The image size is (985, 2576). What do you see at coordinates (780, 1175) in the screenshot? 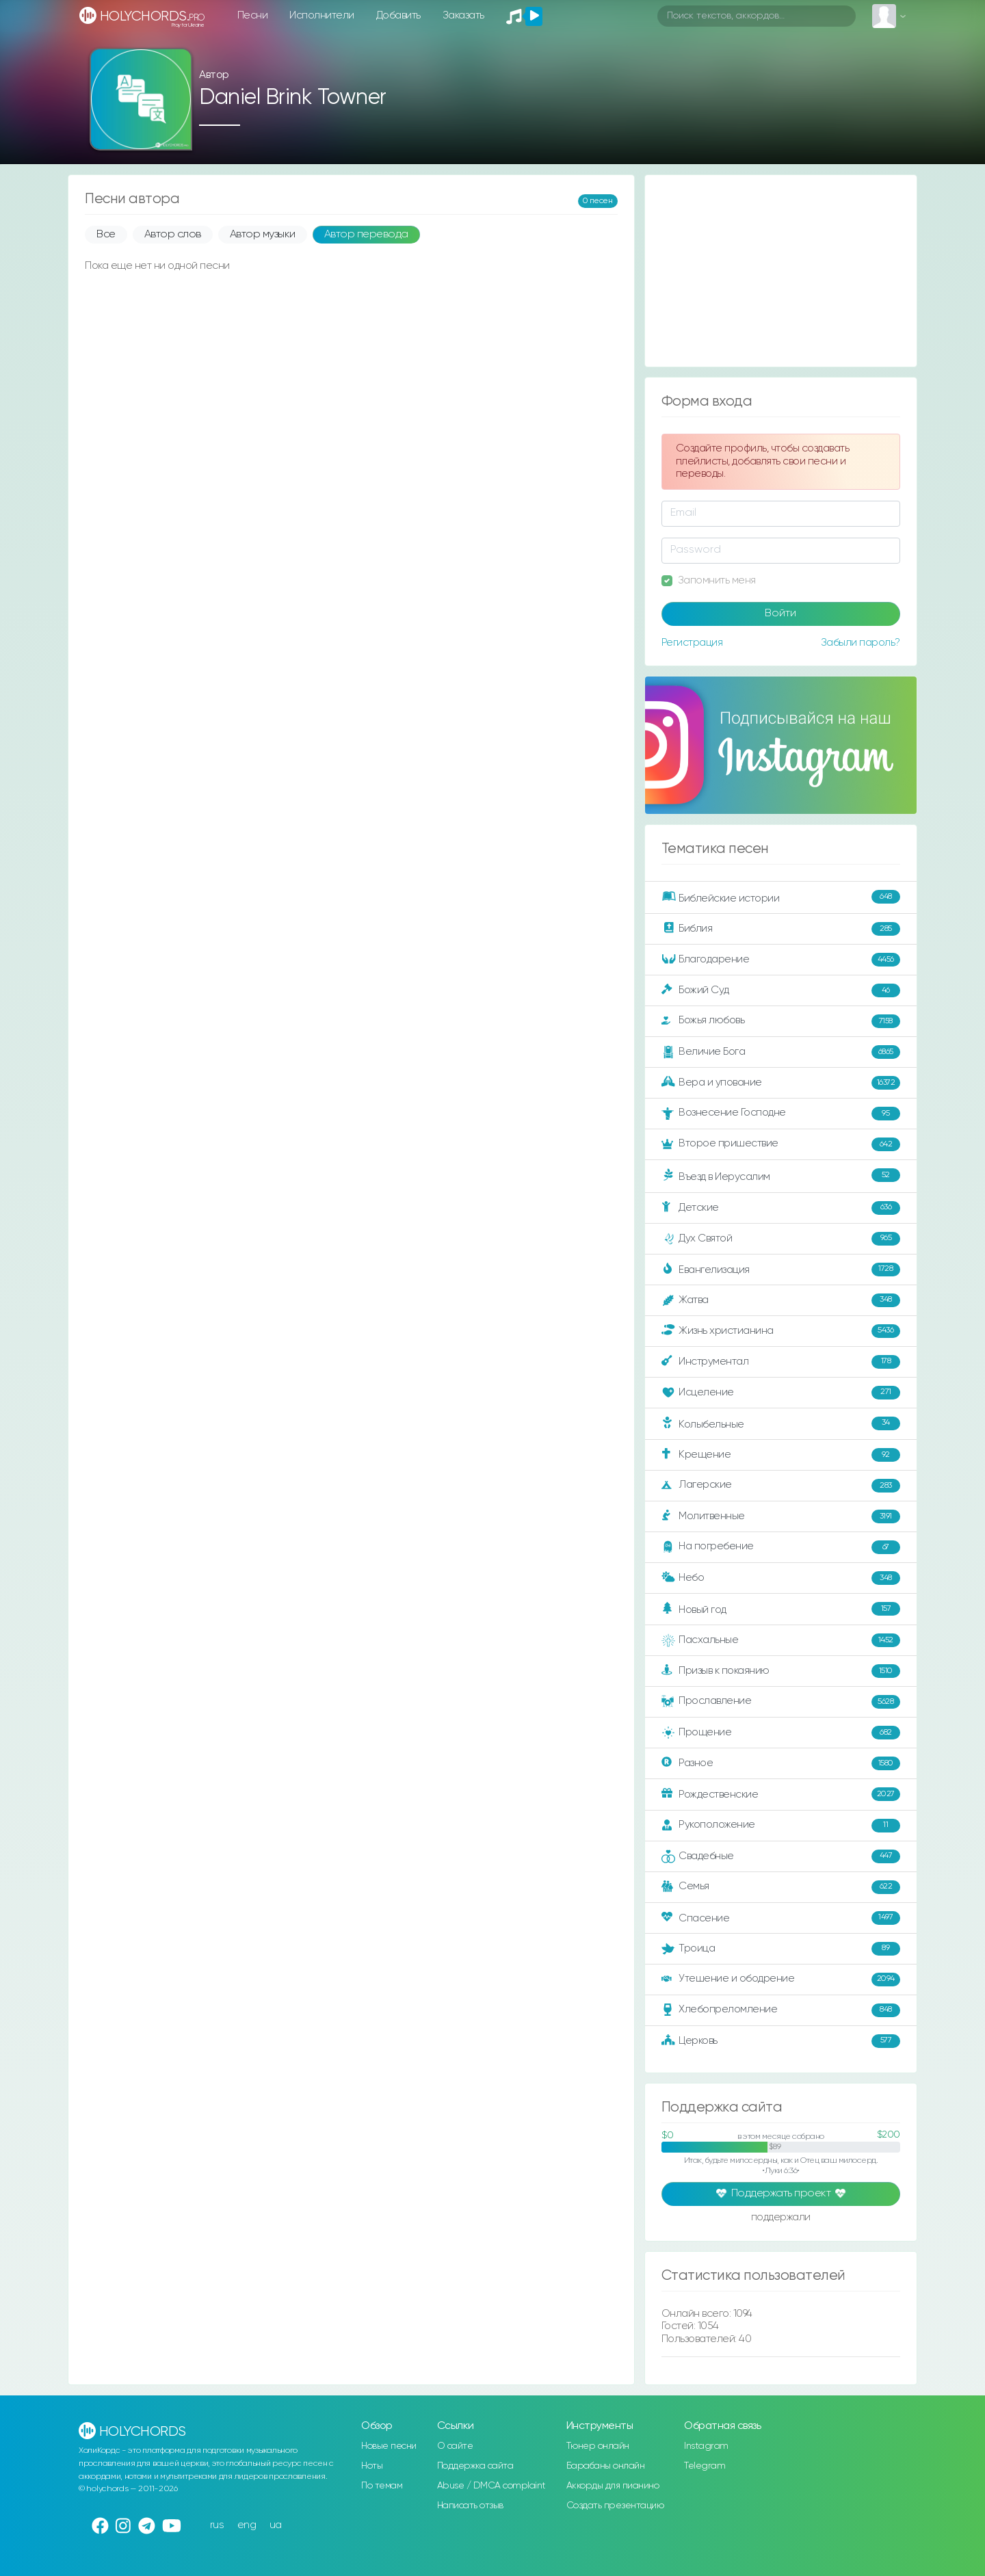
I see `Въезд в Иерусалим` at bounding box center [780, 1175].